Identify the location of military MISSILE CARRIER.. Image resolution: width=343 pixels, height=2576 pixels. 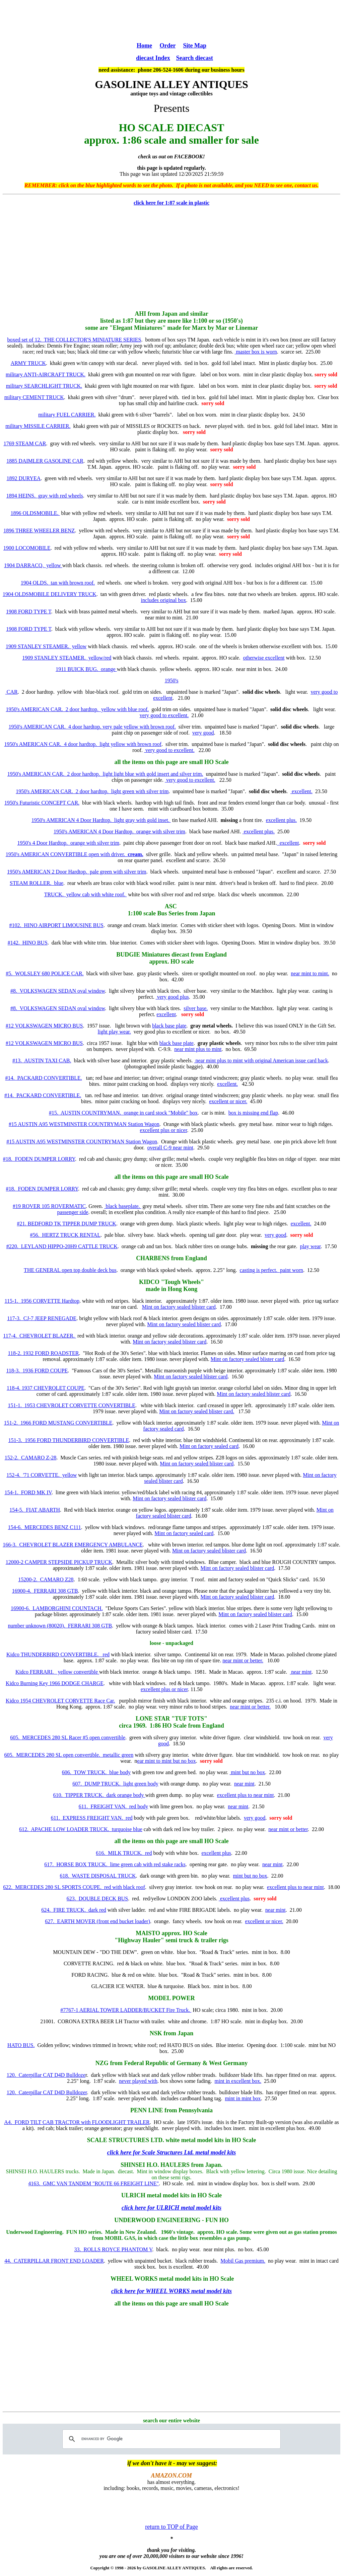
(37, 426).